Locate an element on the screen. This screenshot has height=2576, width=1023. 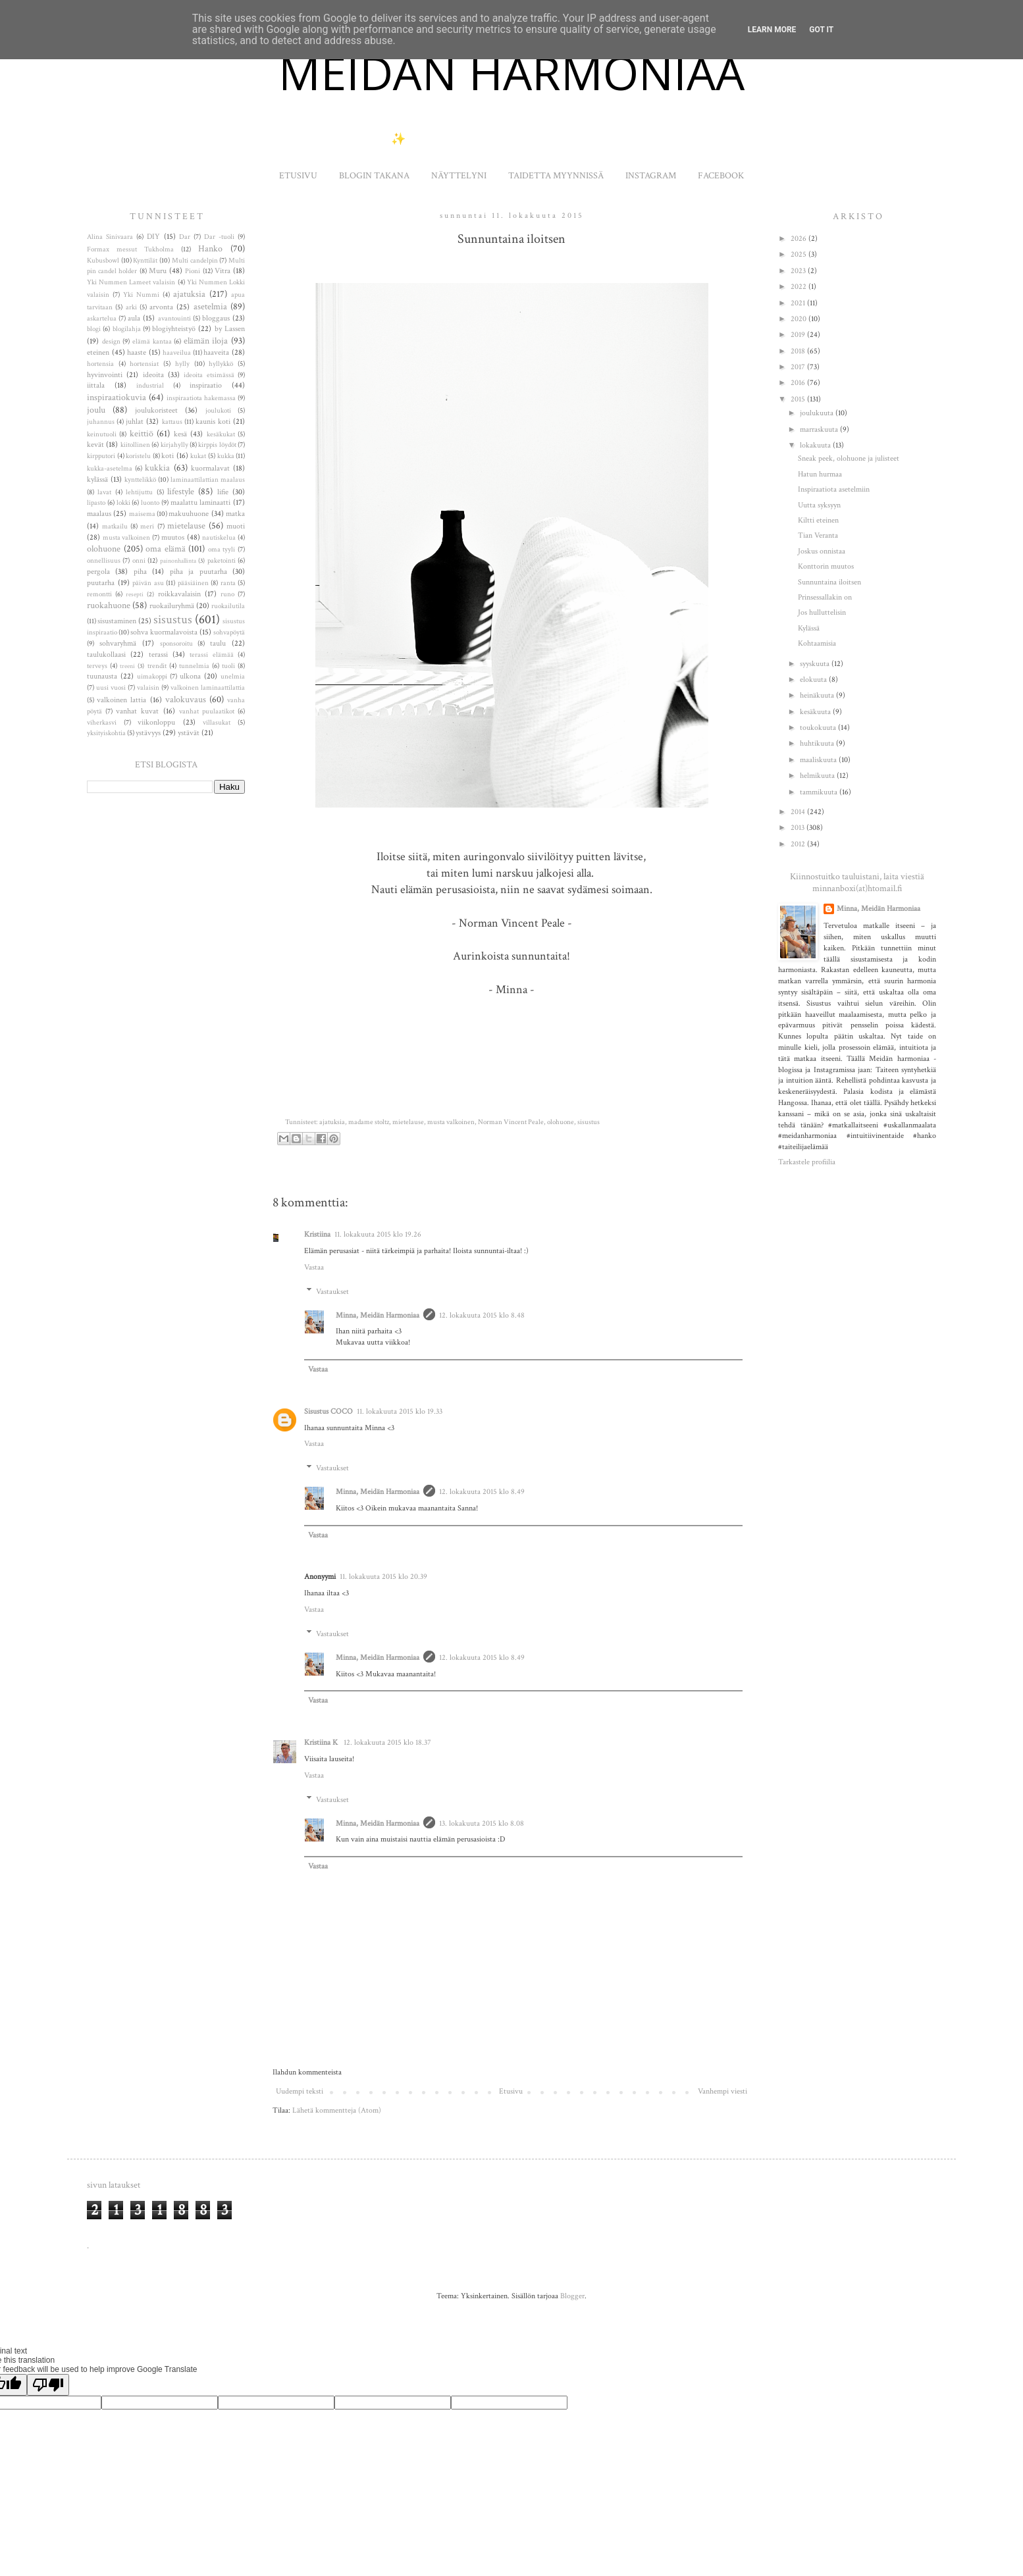
elämän iloja is located at coordinates (206, 340).